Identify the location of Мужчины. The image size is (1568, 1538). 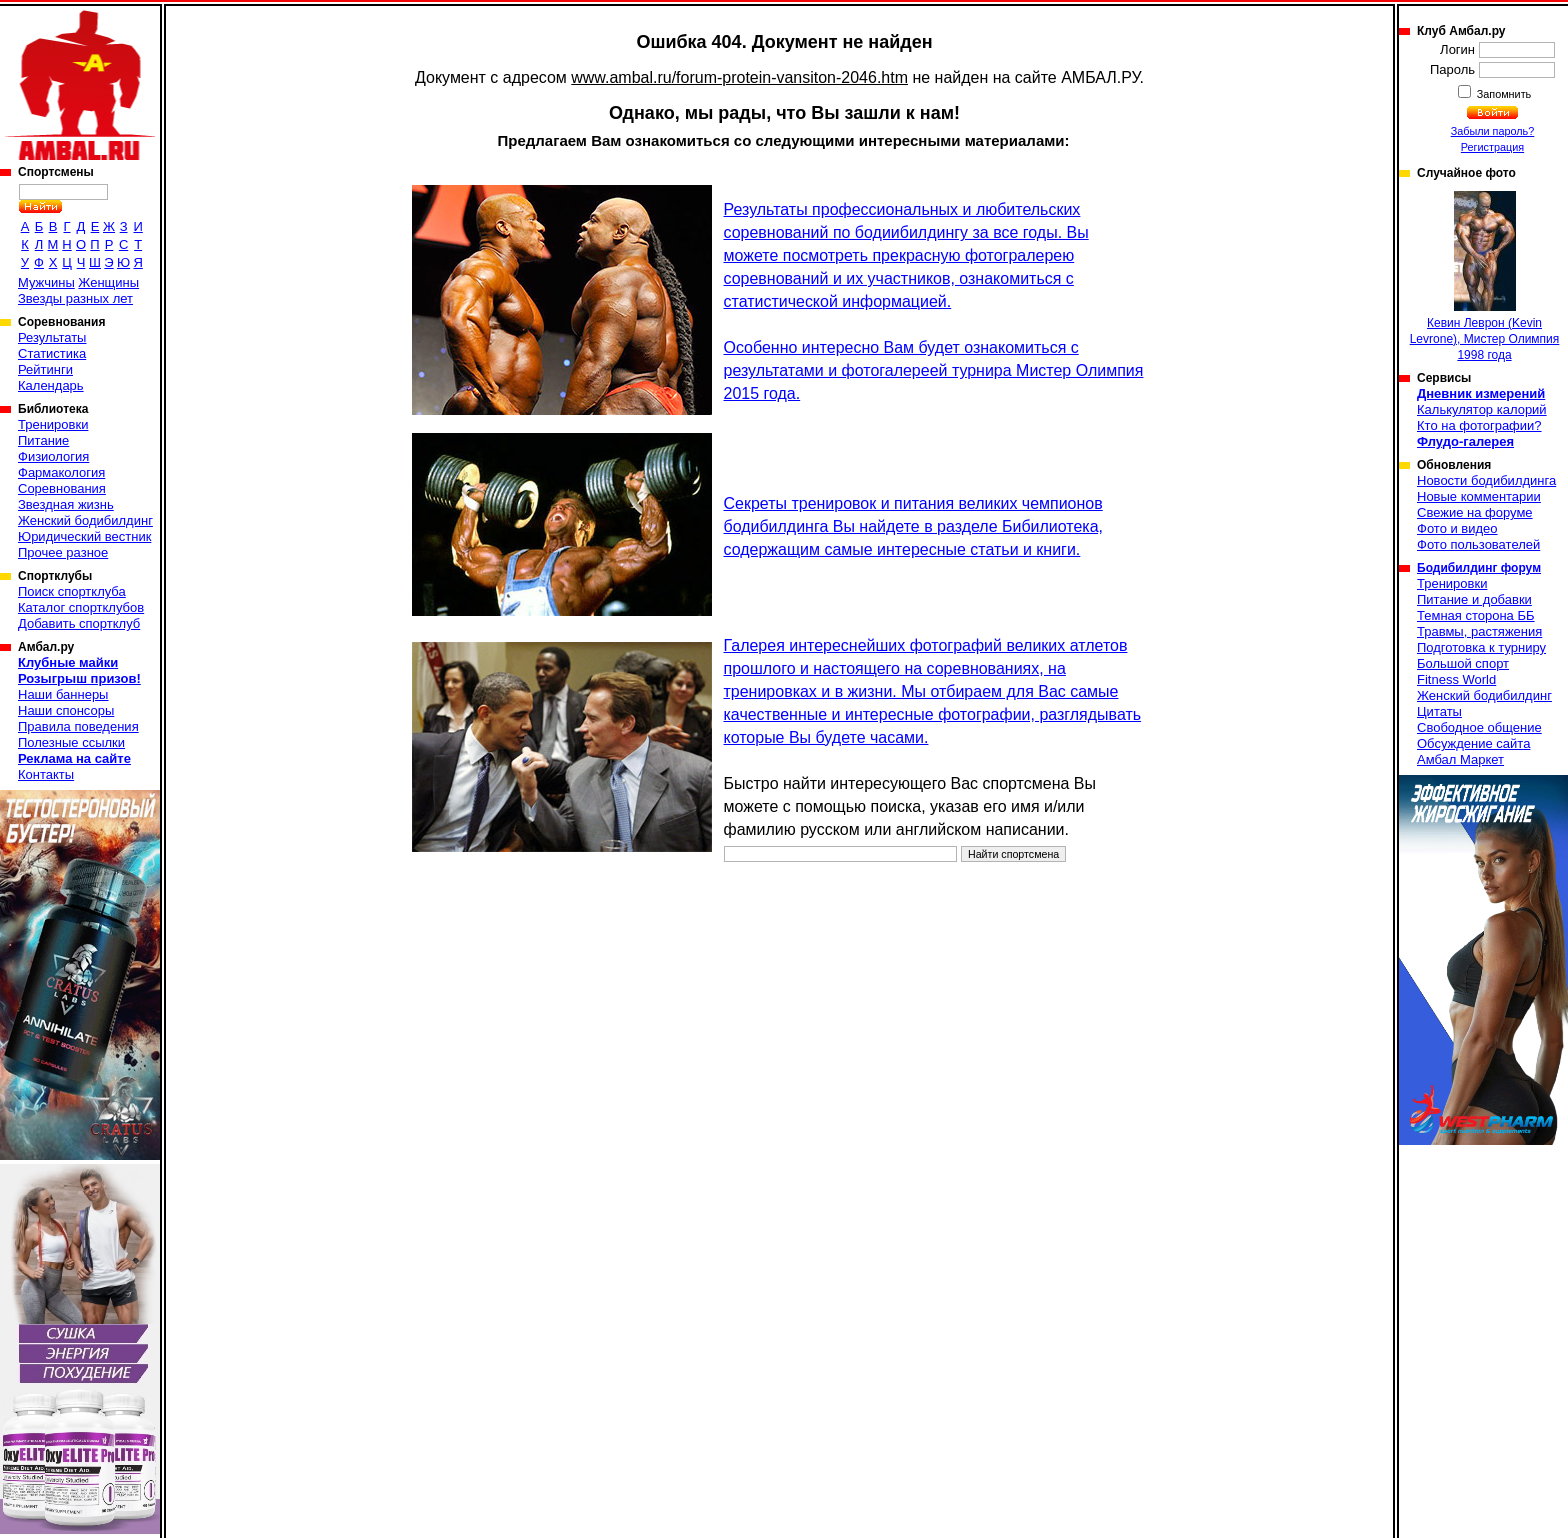
(46, 282).